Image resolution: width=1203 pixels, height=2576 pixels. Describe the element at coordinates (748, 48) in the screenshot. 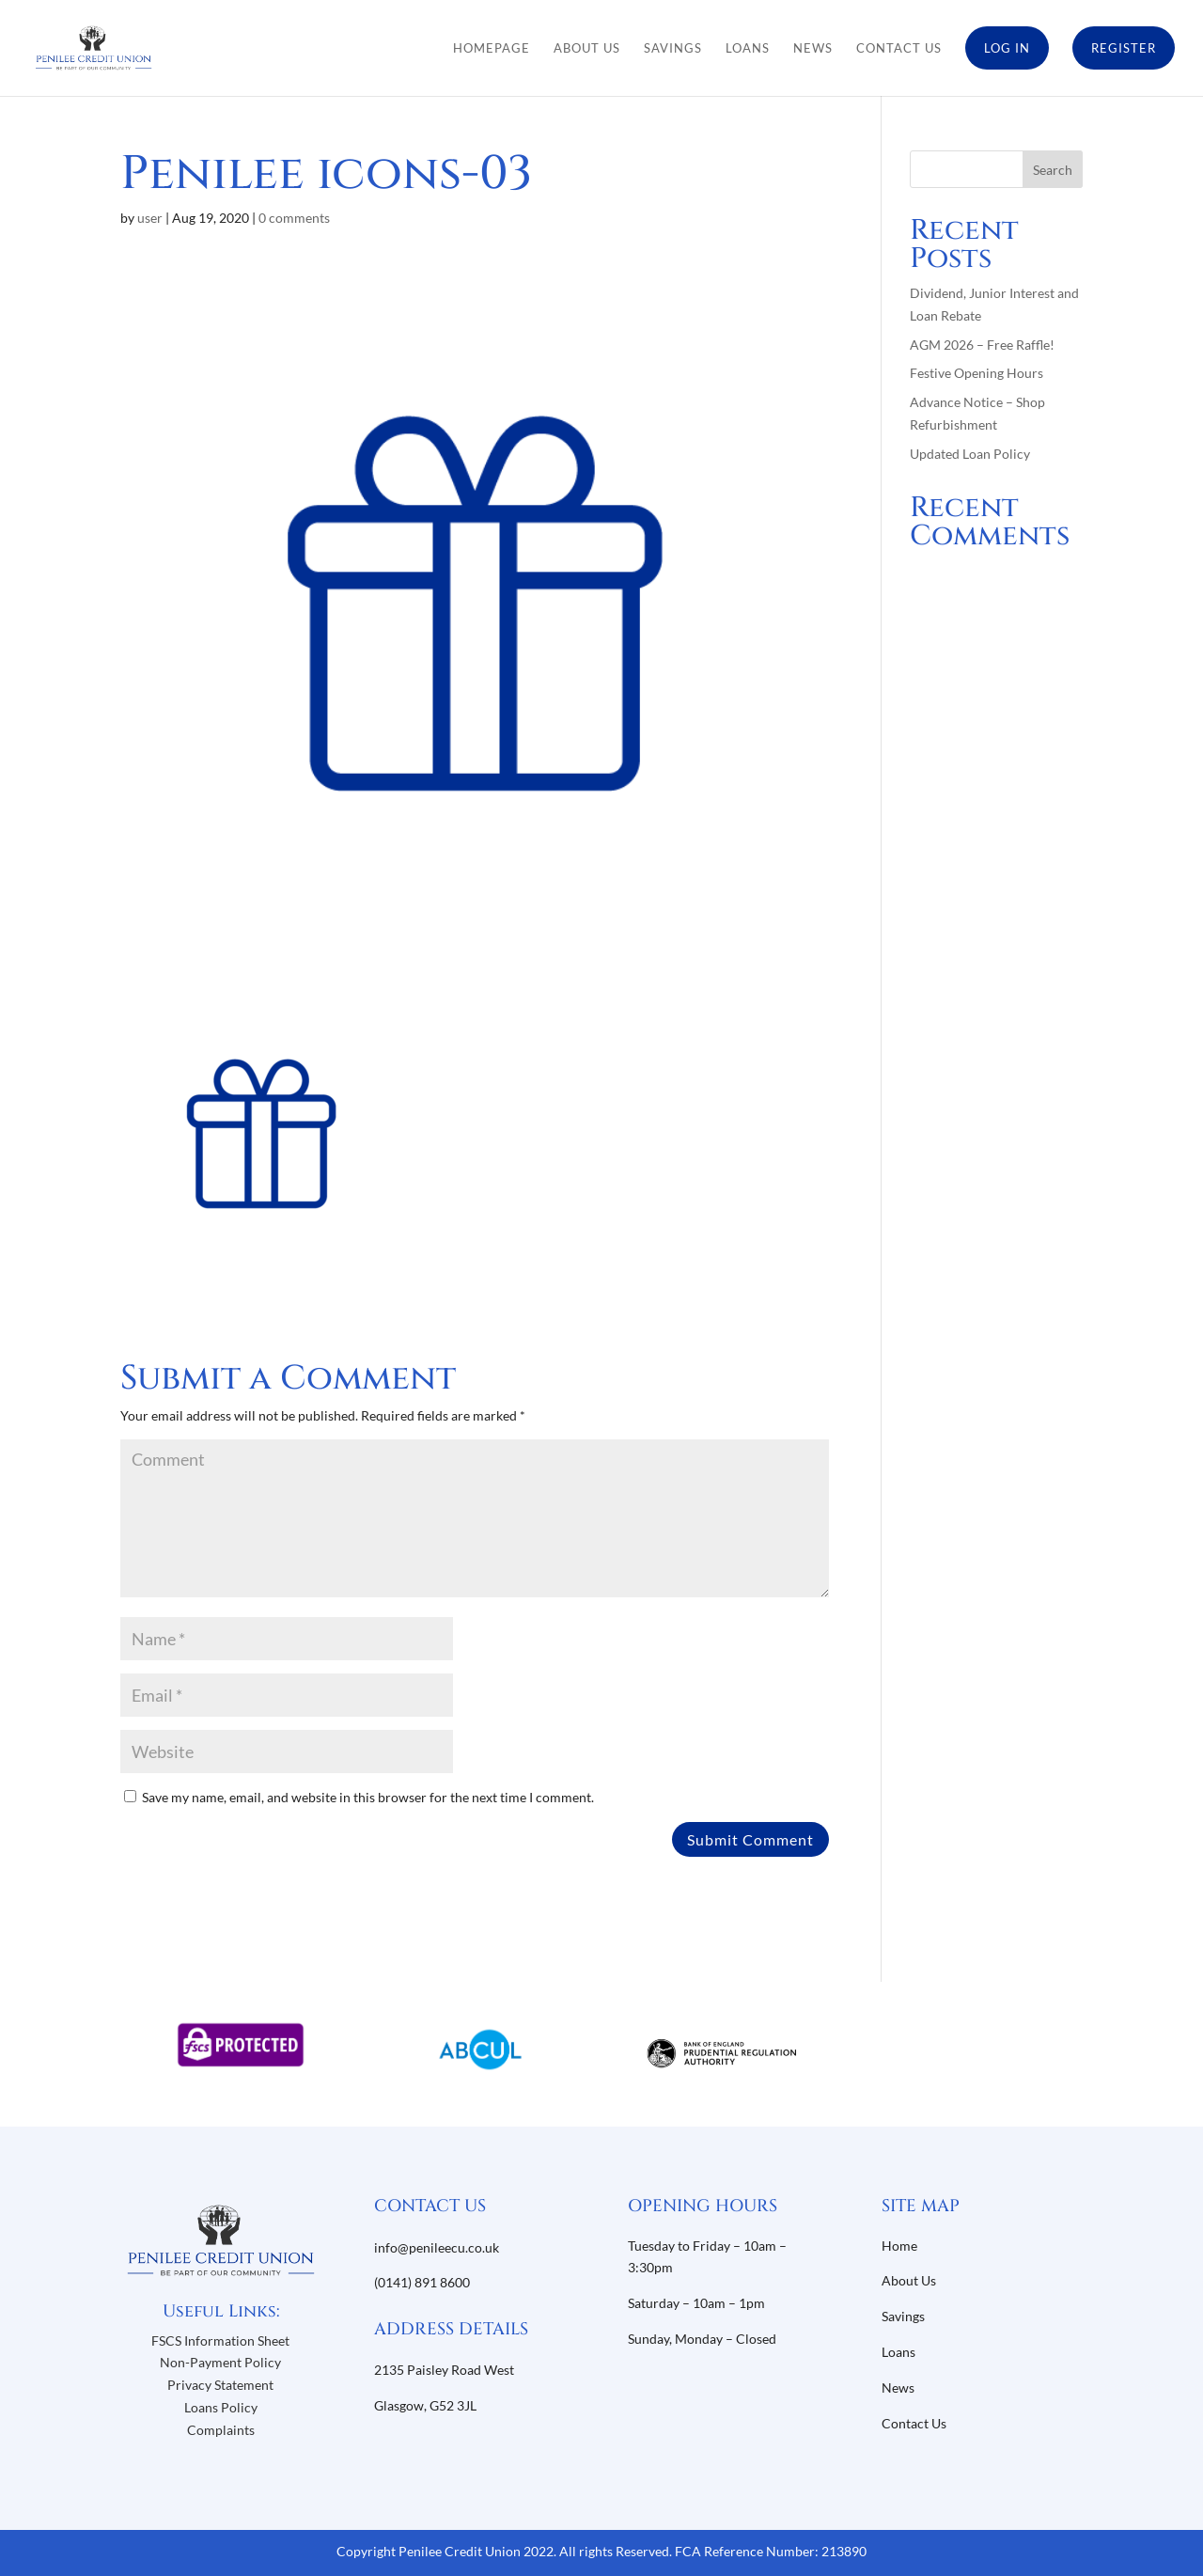

I see `Loans` at that location.